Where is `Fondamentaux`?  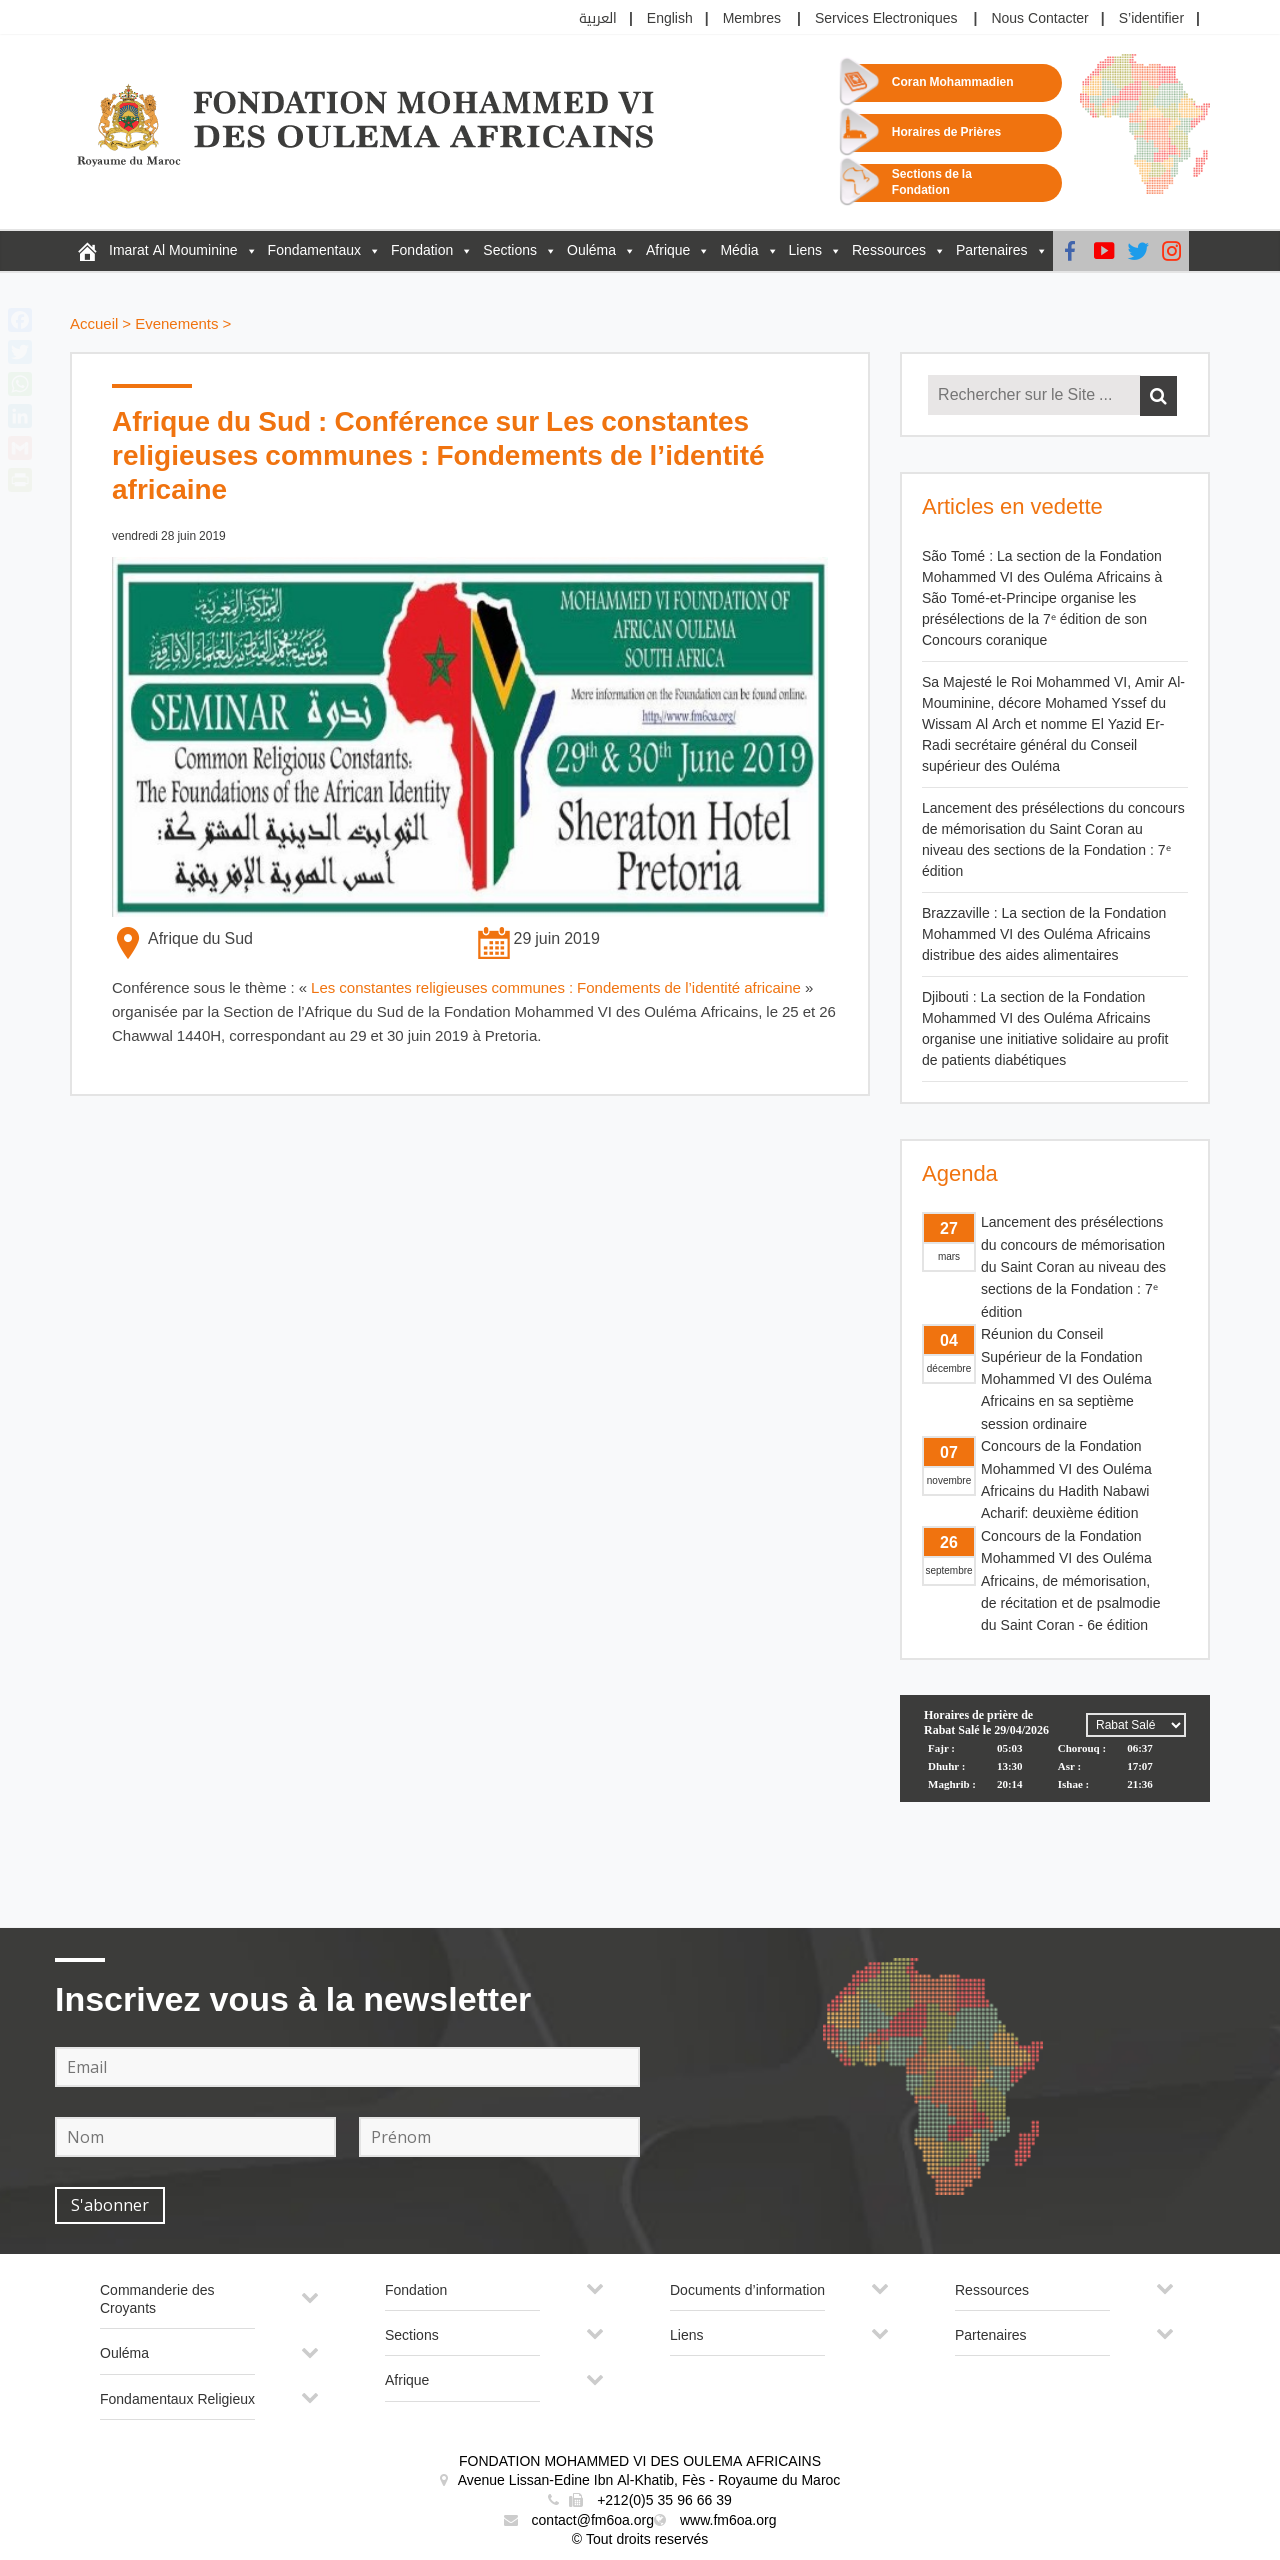
Fondamentaux is located at coordinates (314, 250).